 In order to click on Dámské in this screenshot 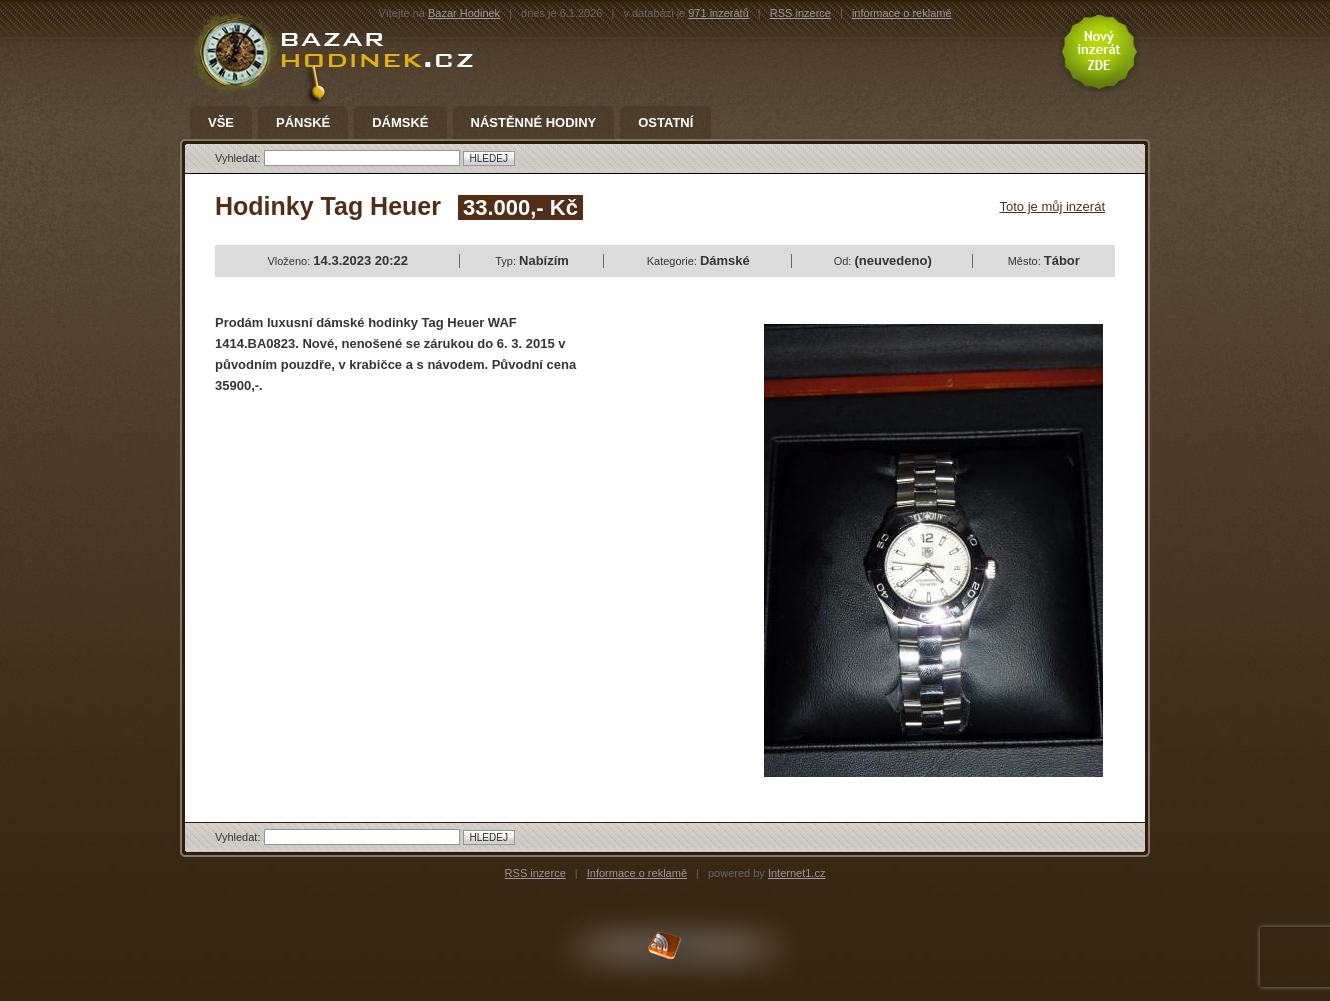, I will do `click(400, 123)`.